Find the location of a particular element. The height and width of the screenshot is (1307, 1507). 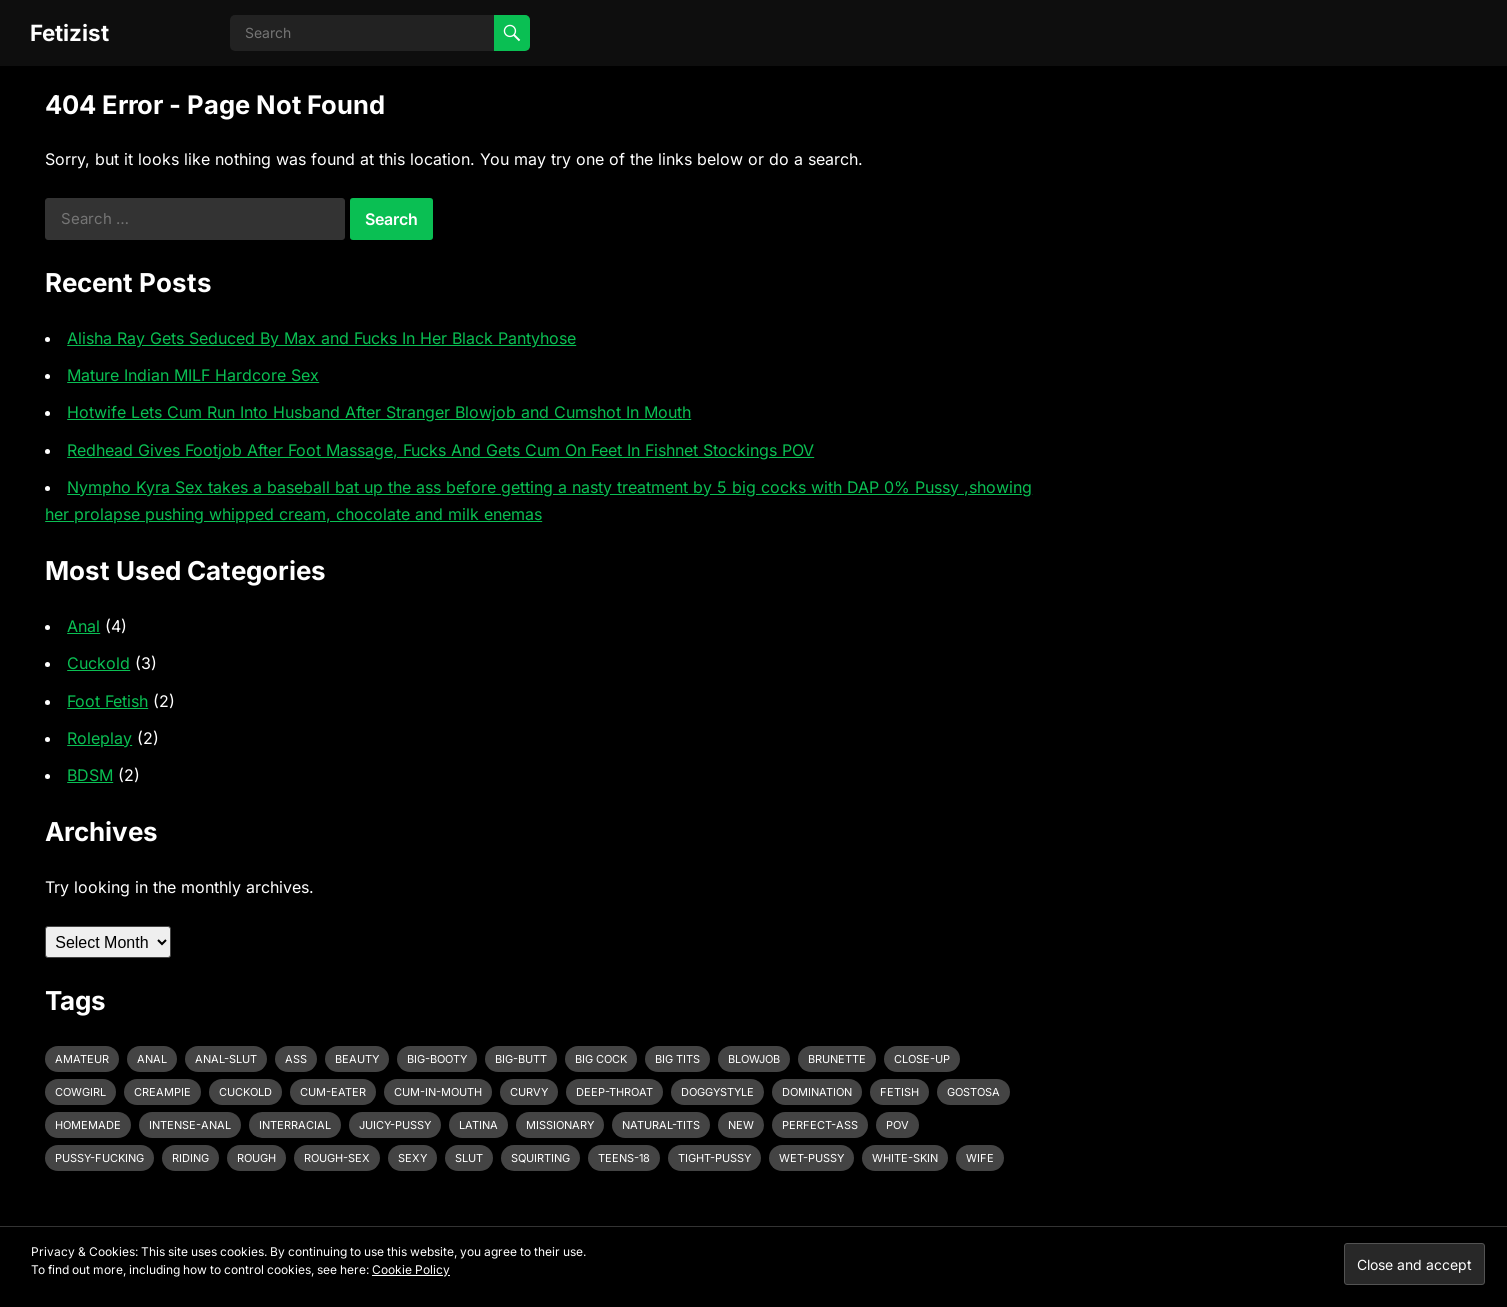

riding [riding (3 items)] is located at coordinates (190, 1158).